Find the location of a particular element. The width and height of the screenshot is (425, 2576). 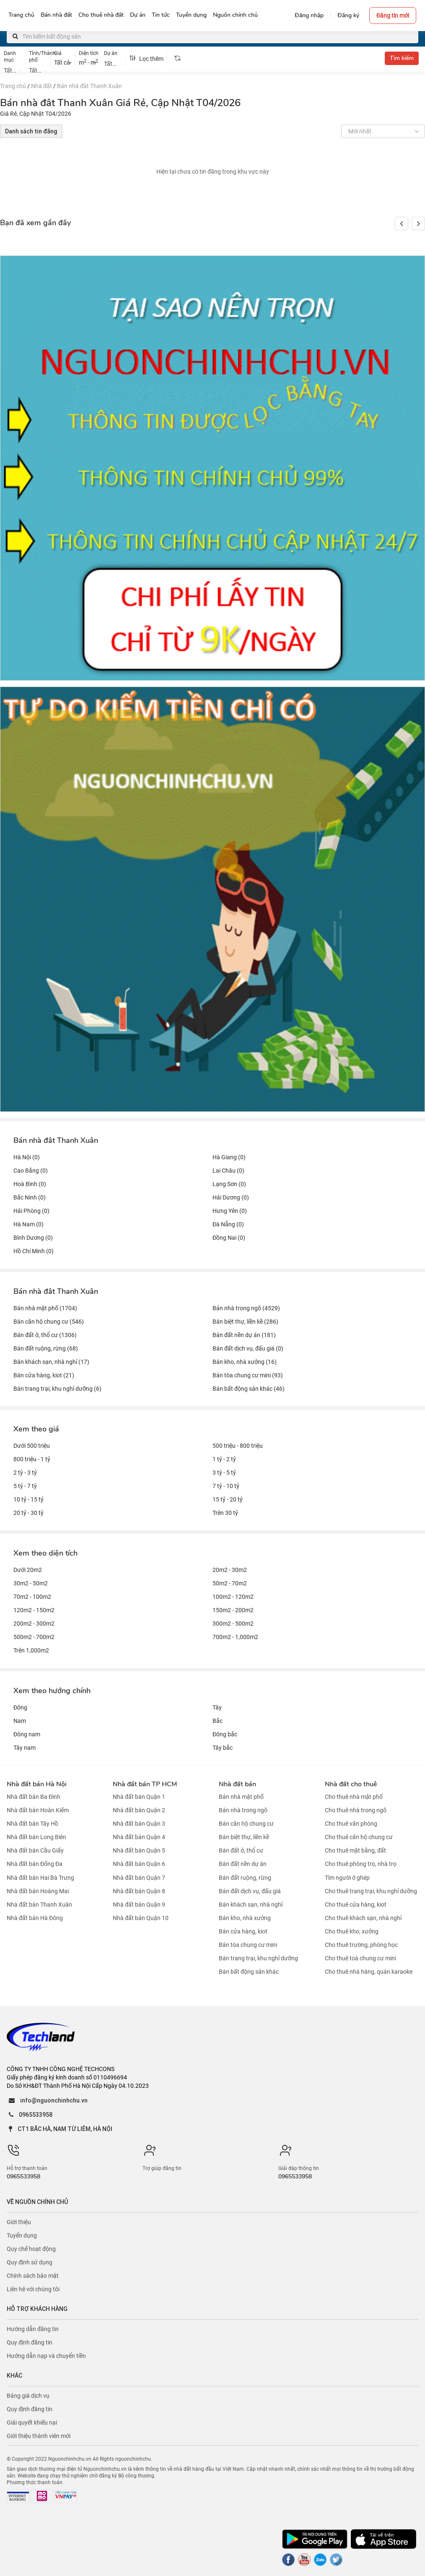

5 tỷ - 7 tỷ is located at coordinates (25, 1486).